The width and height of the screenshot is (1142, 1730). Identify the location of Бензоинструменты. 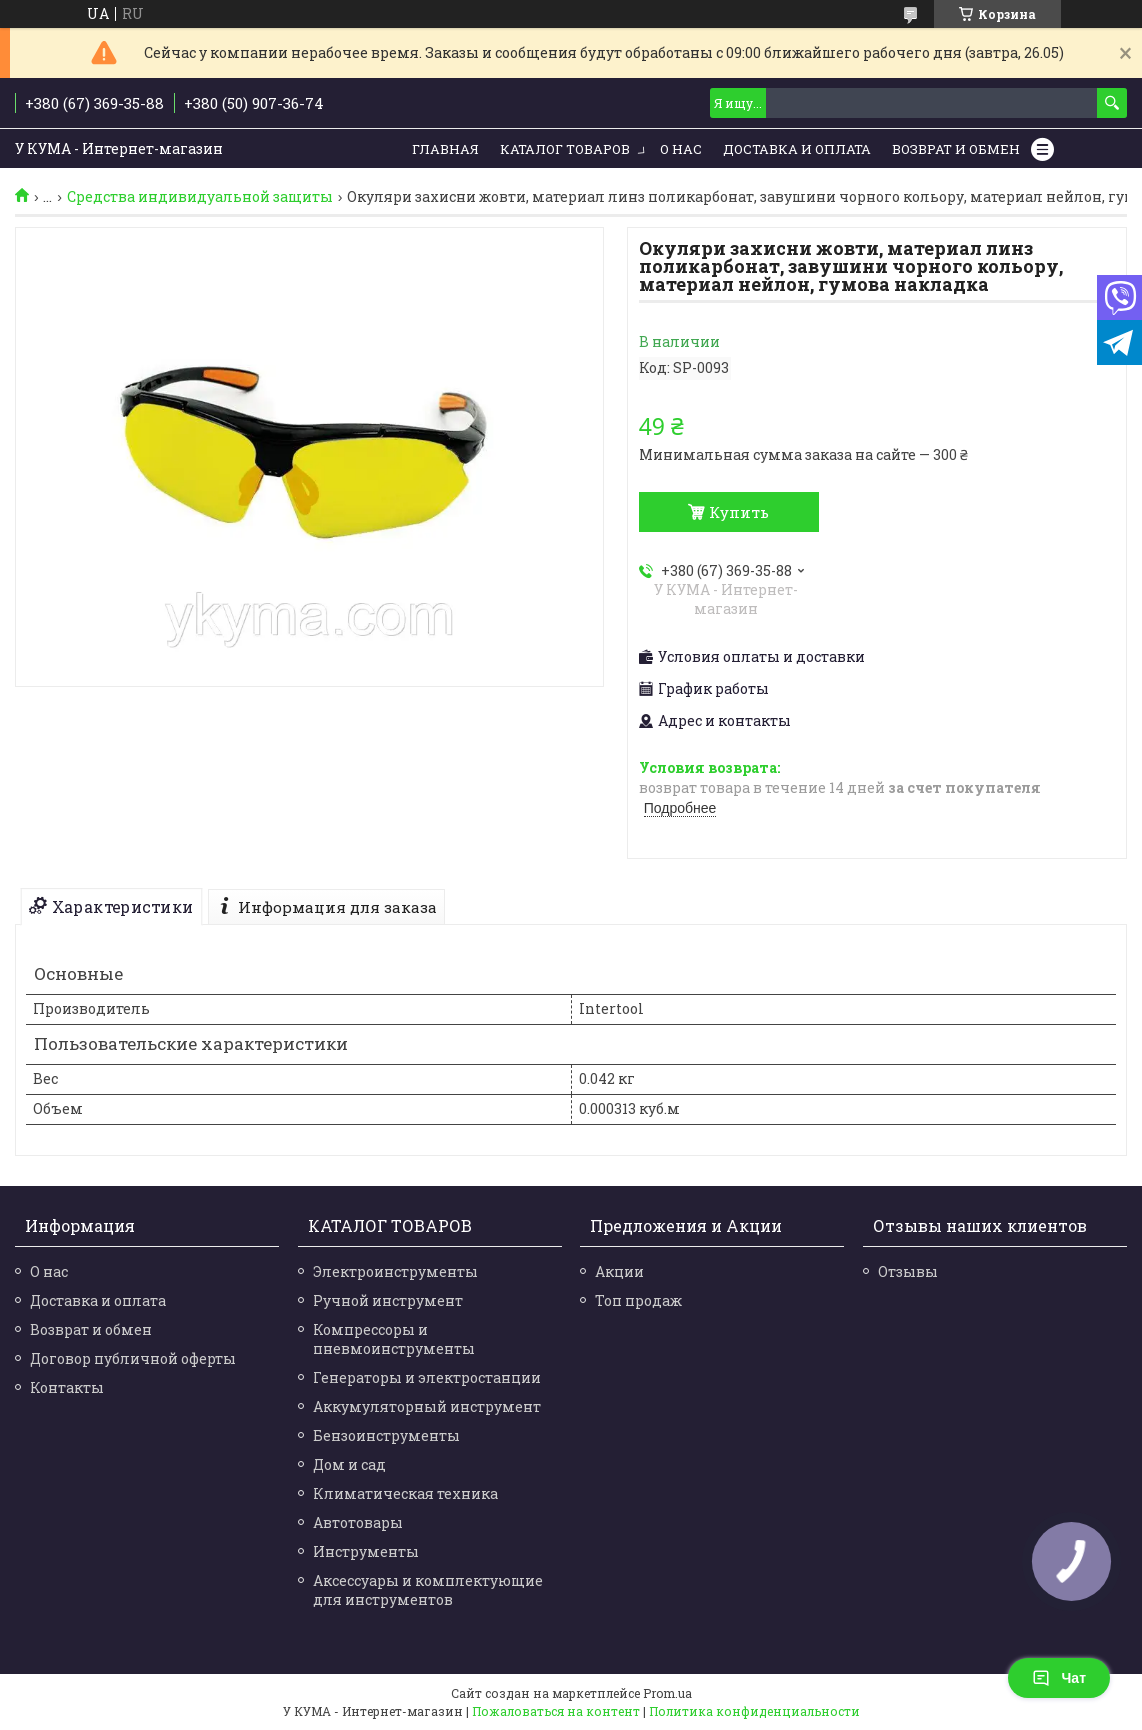
(386, 1435).